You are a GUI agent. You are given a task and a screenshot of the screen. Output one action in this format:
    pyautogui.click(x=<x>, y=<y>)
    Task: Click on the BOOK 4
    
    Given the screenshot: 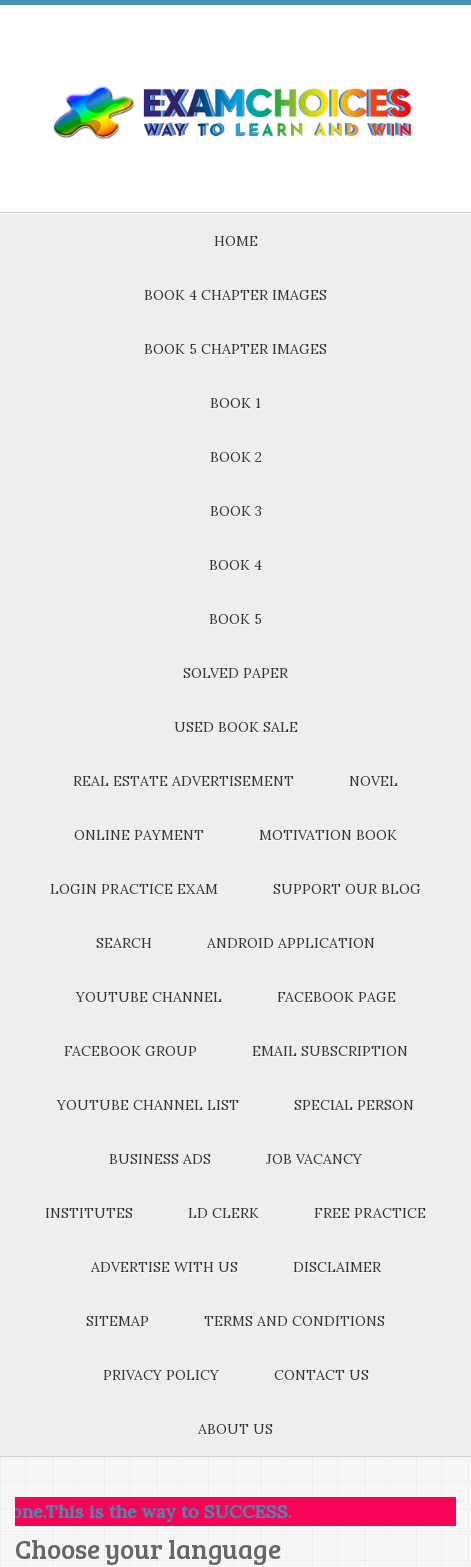 What is the action you would take?
    pyautogui.click(x=235, y=565)
    